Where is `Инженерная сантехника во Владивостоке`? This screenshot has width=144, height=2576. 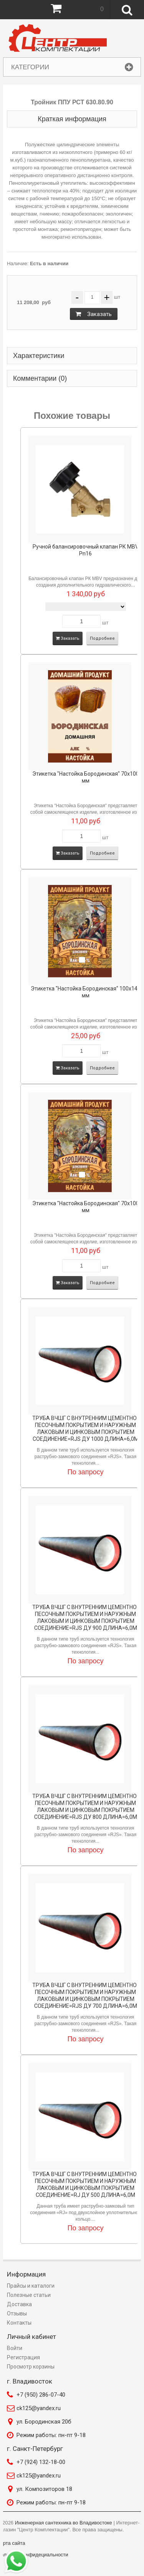 Инженерная сантехника во Владивостоке is located at coordinates (63, 2523).